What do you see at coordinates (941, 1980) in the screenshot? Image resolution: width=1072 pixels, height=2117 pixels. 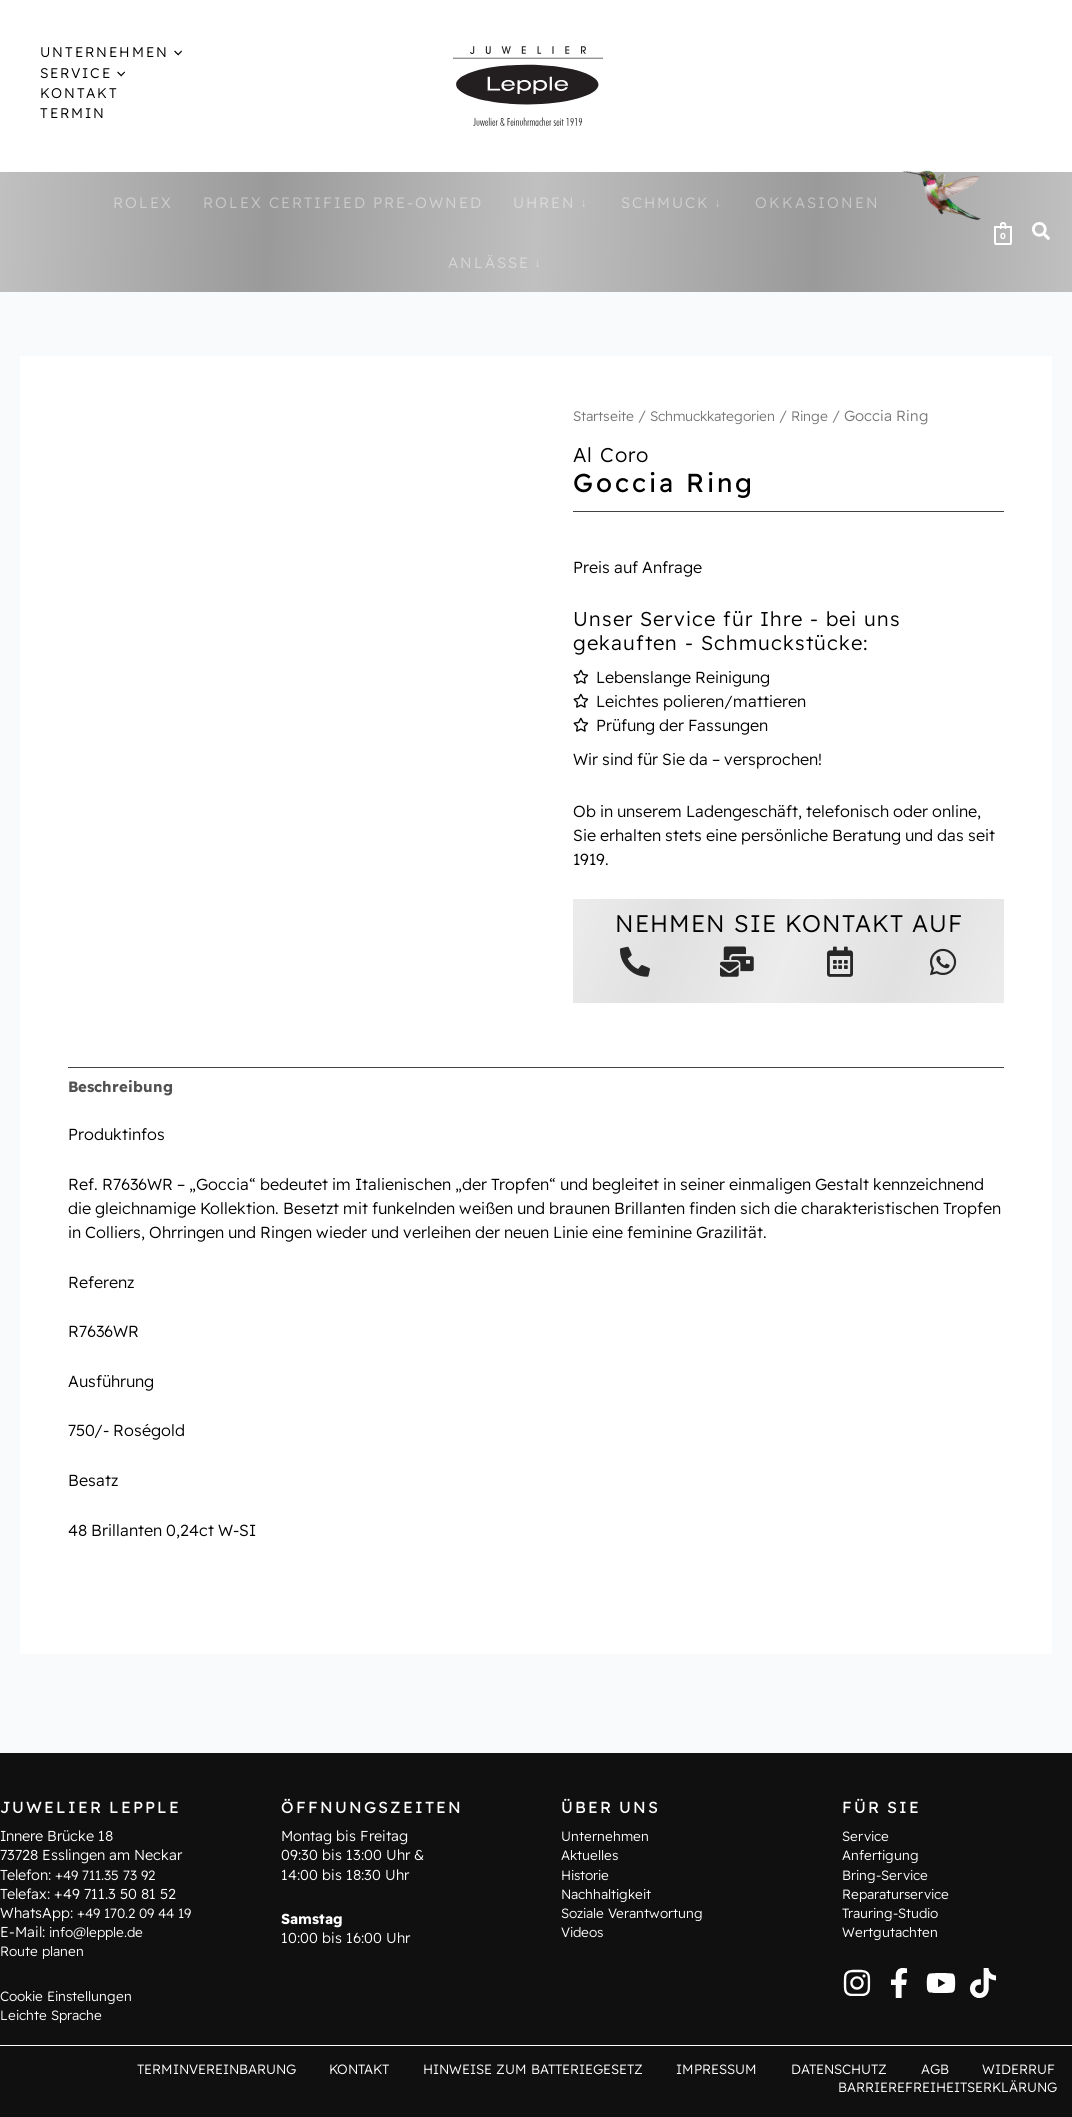 I see `[YouTube]` at bounding box center [941, 1980].